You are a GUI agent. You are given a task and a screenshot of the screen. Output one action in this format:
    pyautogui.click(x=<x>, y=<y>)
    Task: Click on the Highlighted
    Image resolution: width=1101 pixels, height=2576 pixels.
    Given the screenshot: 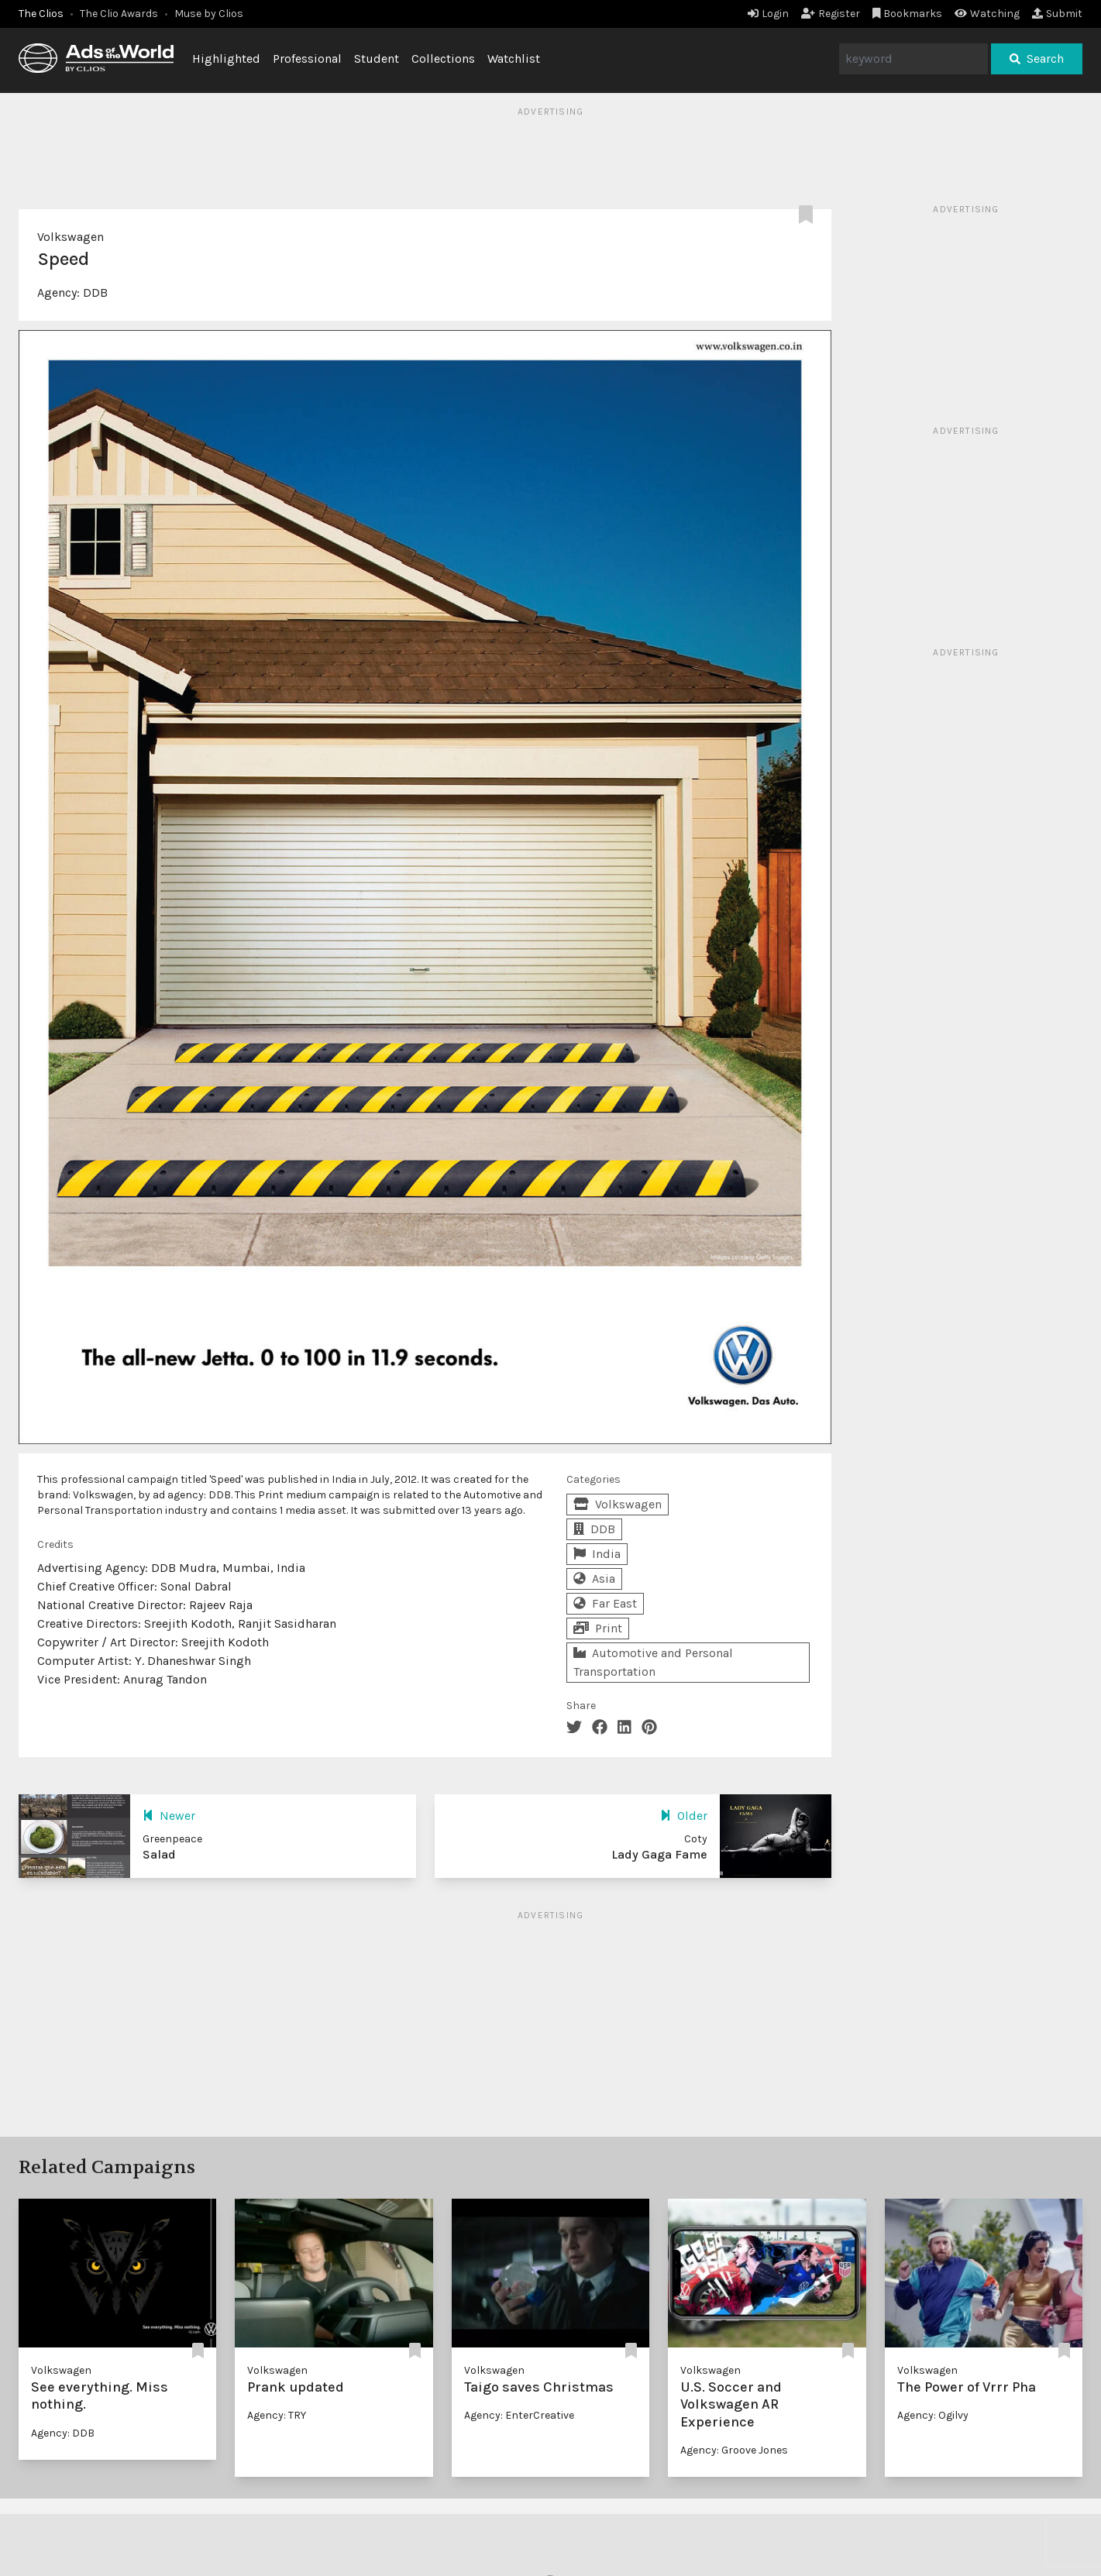 What is the action you would take?
    pyautogui.click(x=226, y=58)
    